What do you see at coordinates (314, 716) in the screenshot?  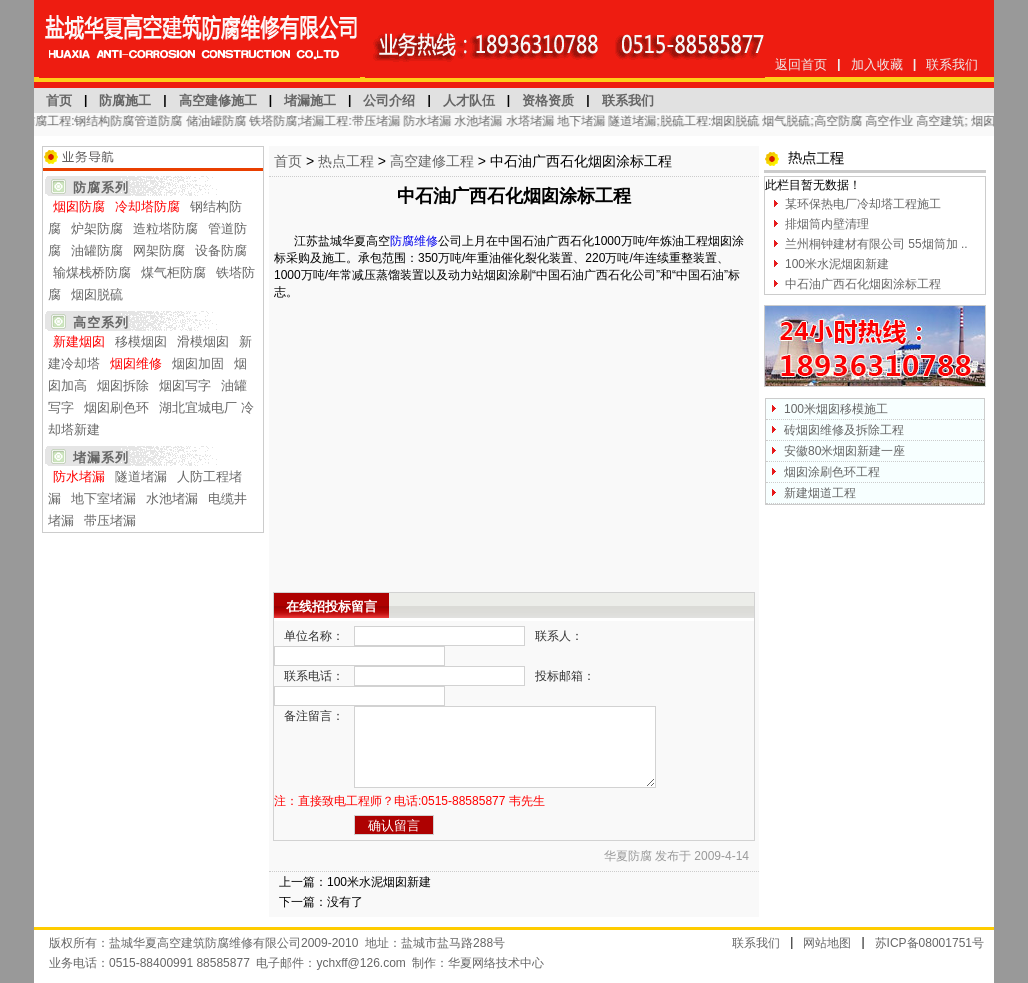 I see `备注留言：` at bounding box center [314, 716].